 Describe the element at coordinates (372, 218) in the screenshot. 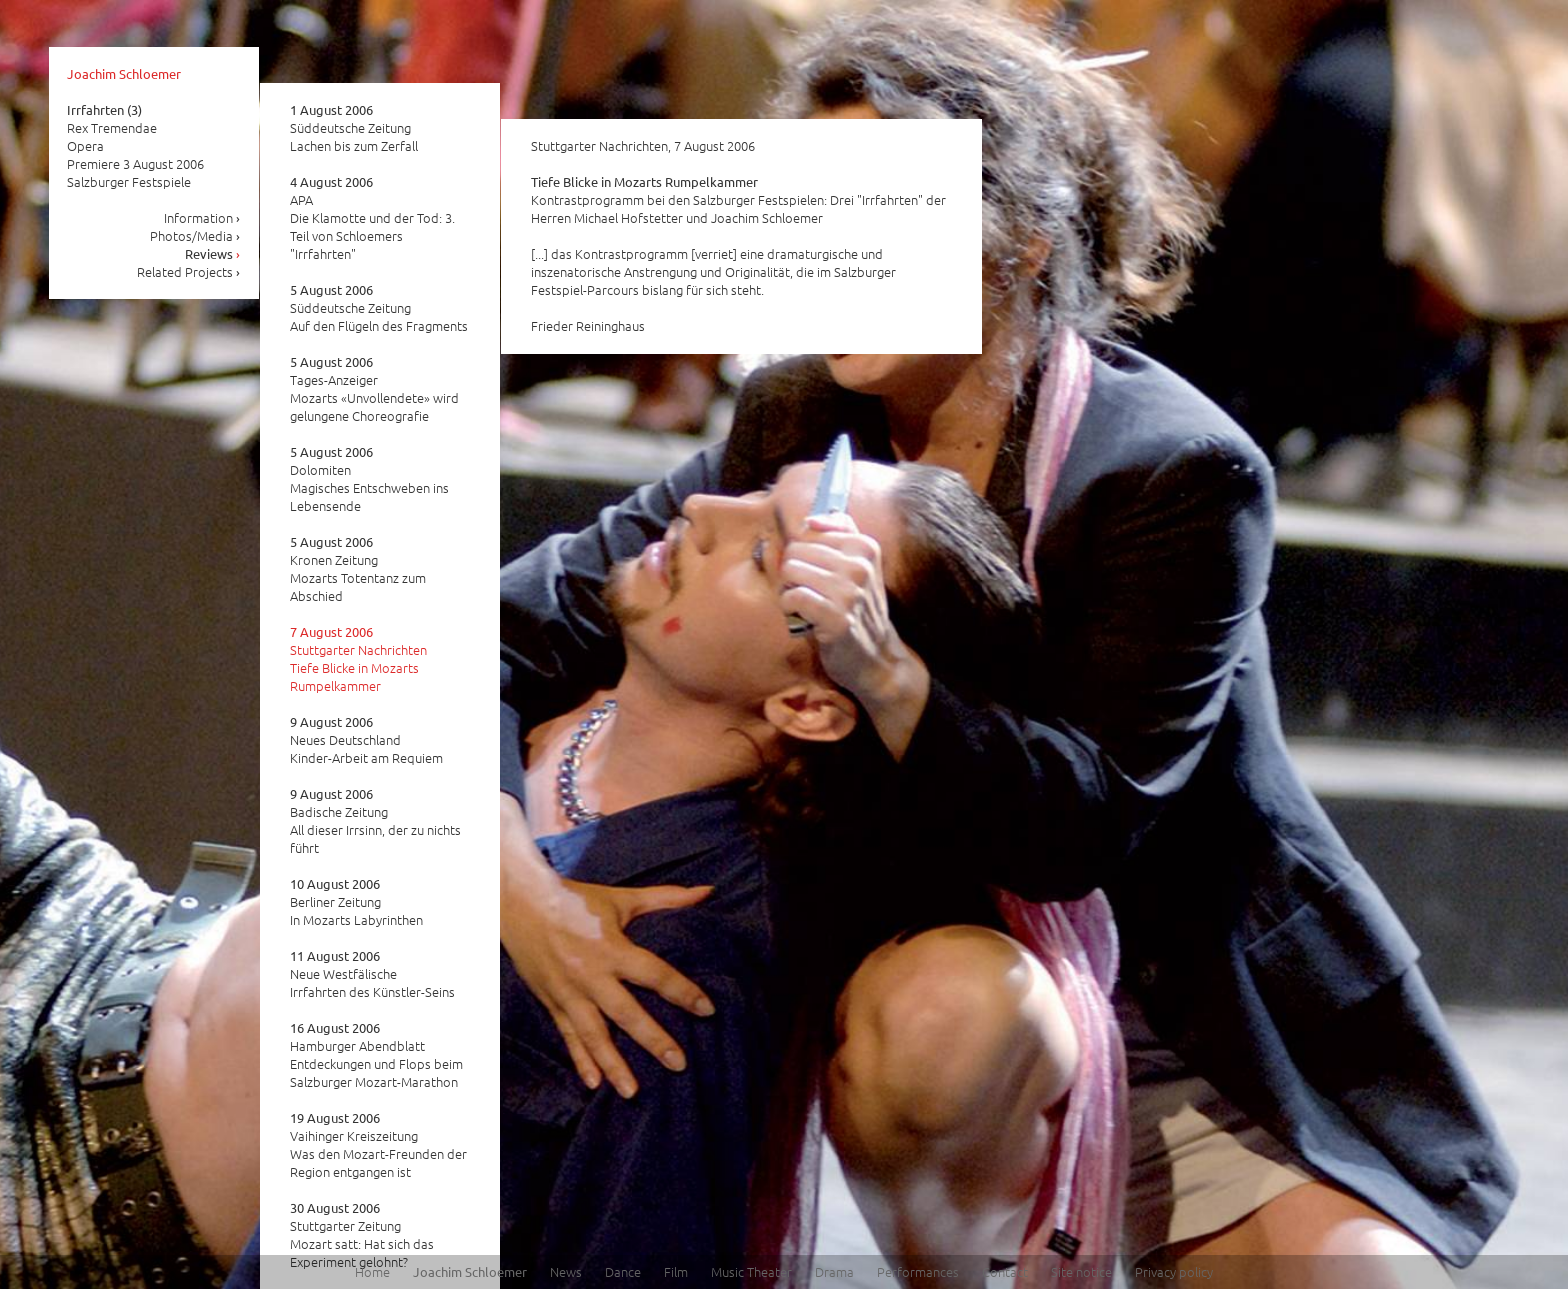

I see `APA Die Klamotte und der Tod: 3. Teil von Schloemers "Irrfahrten"` at that location.